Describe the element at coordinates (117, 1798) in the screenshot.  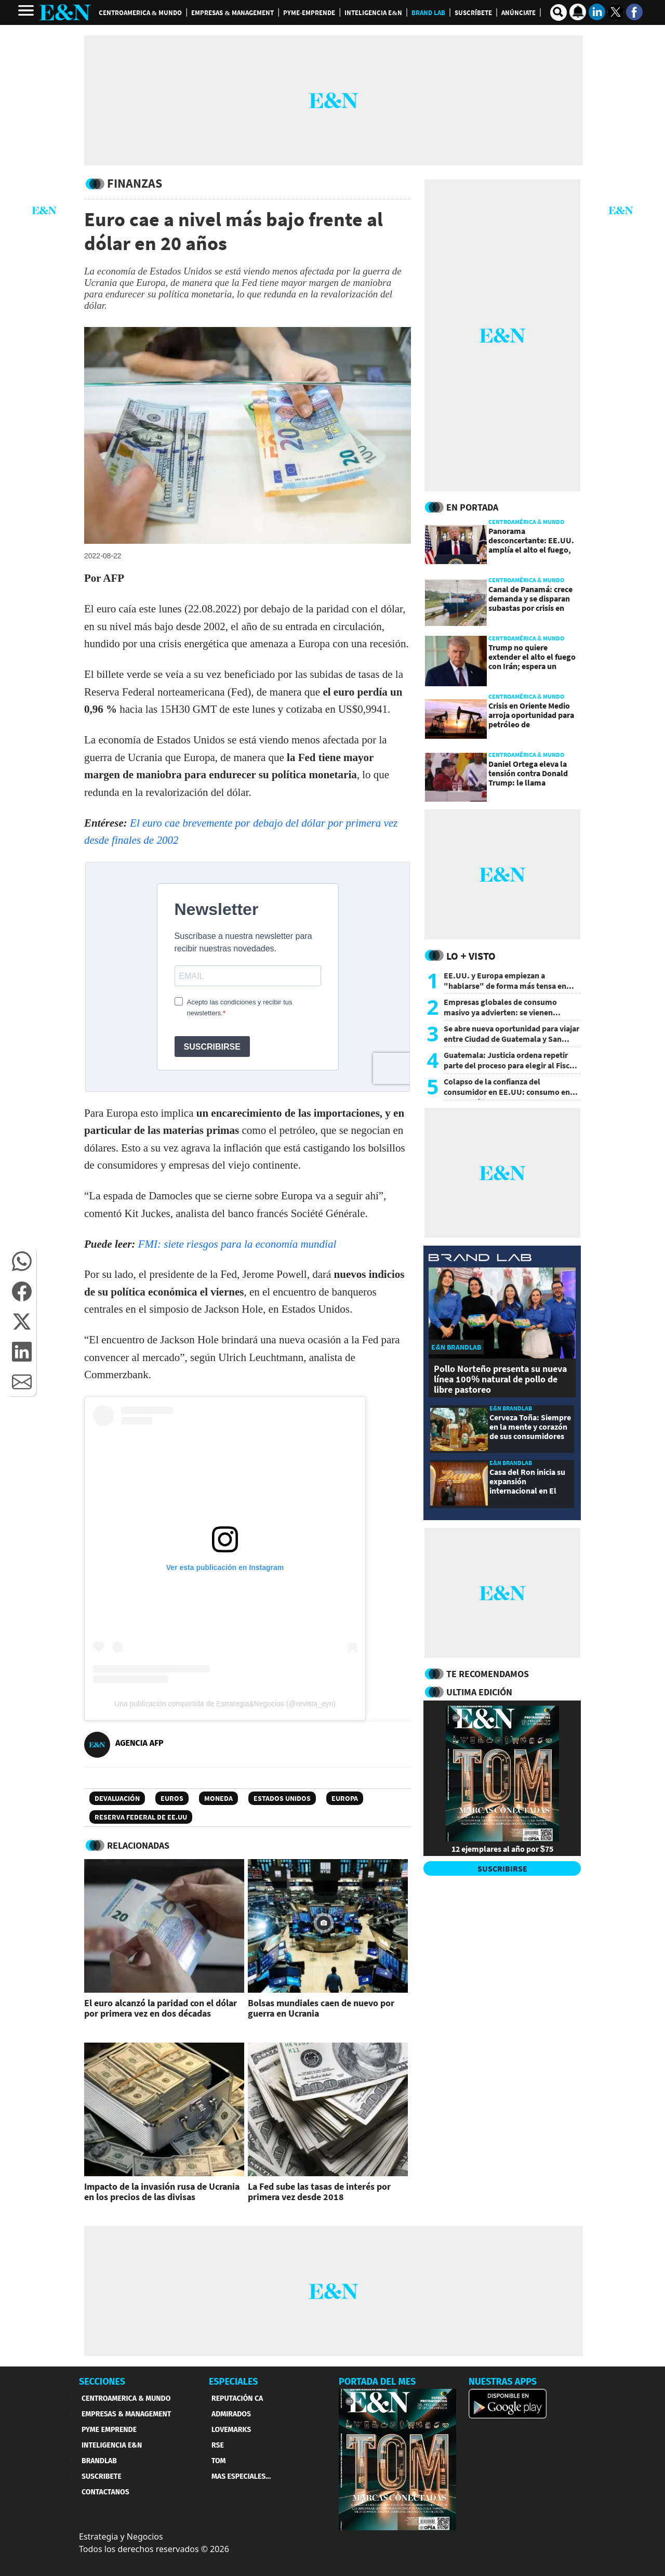
I see `Devaluación` at that location.